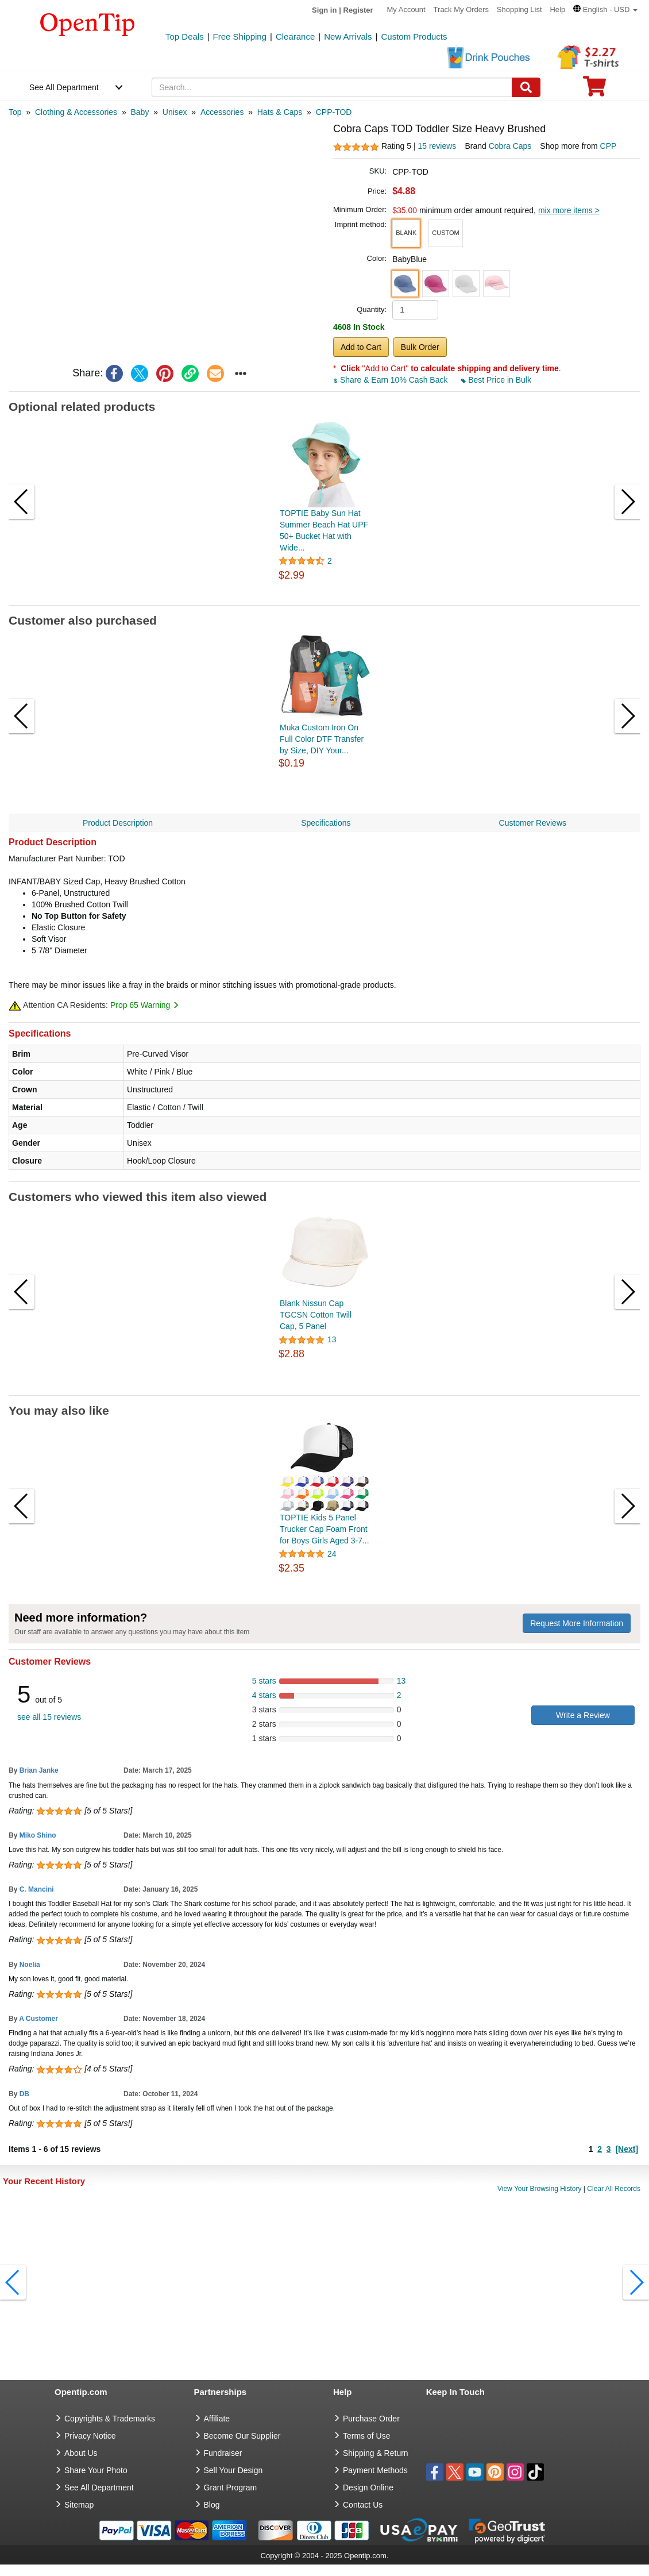  What do you see at coordinates (415, 309) in the screenshot?
I see `[product quantity]` at bounding box center [415, 309].